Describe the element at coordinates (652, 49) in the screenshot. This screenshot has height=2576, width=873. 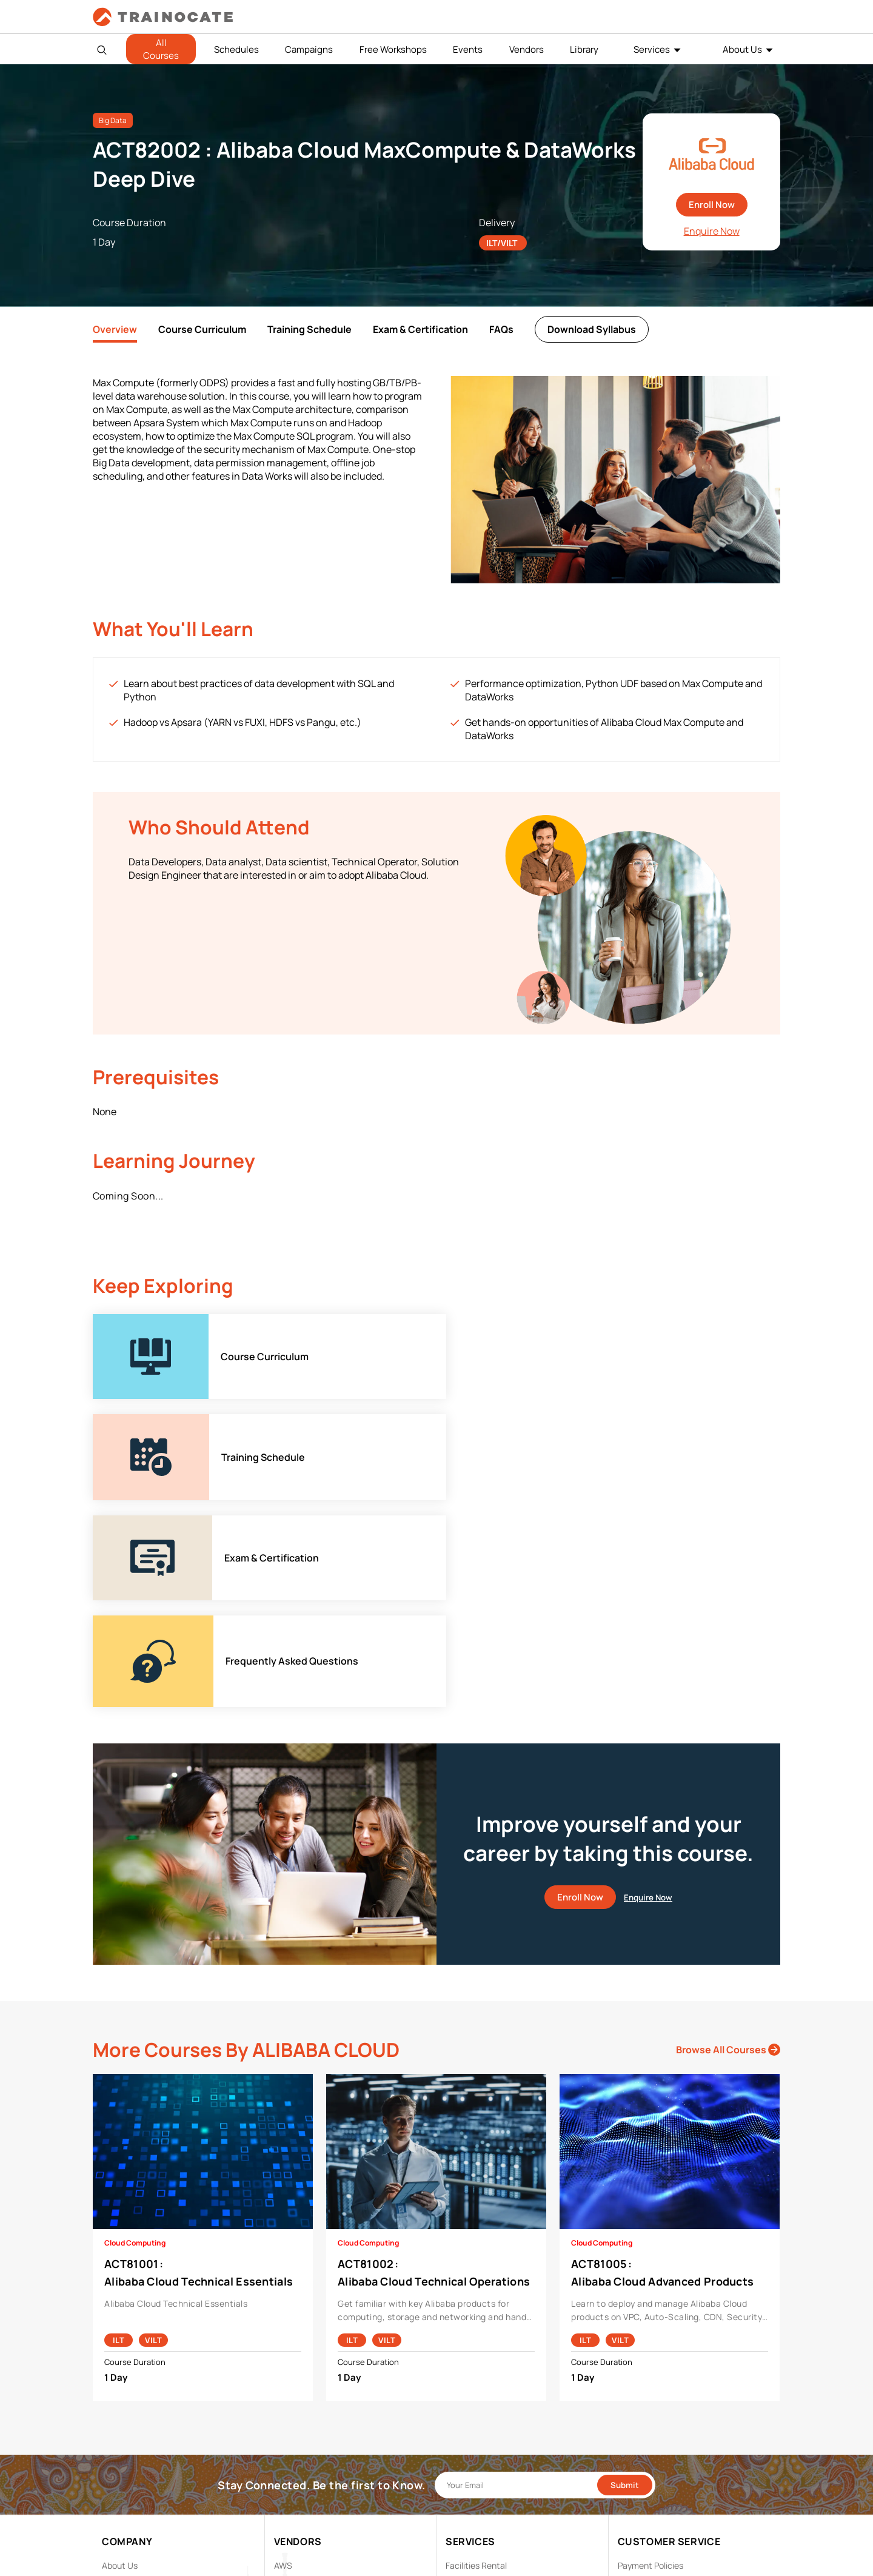
I see `Services` at that location.